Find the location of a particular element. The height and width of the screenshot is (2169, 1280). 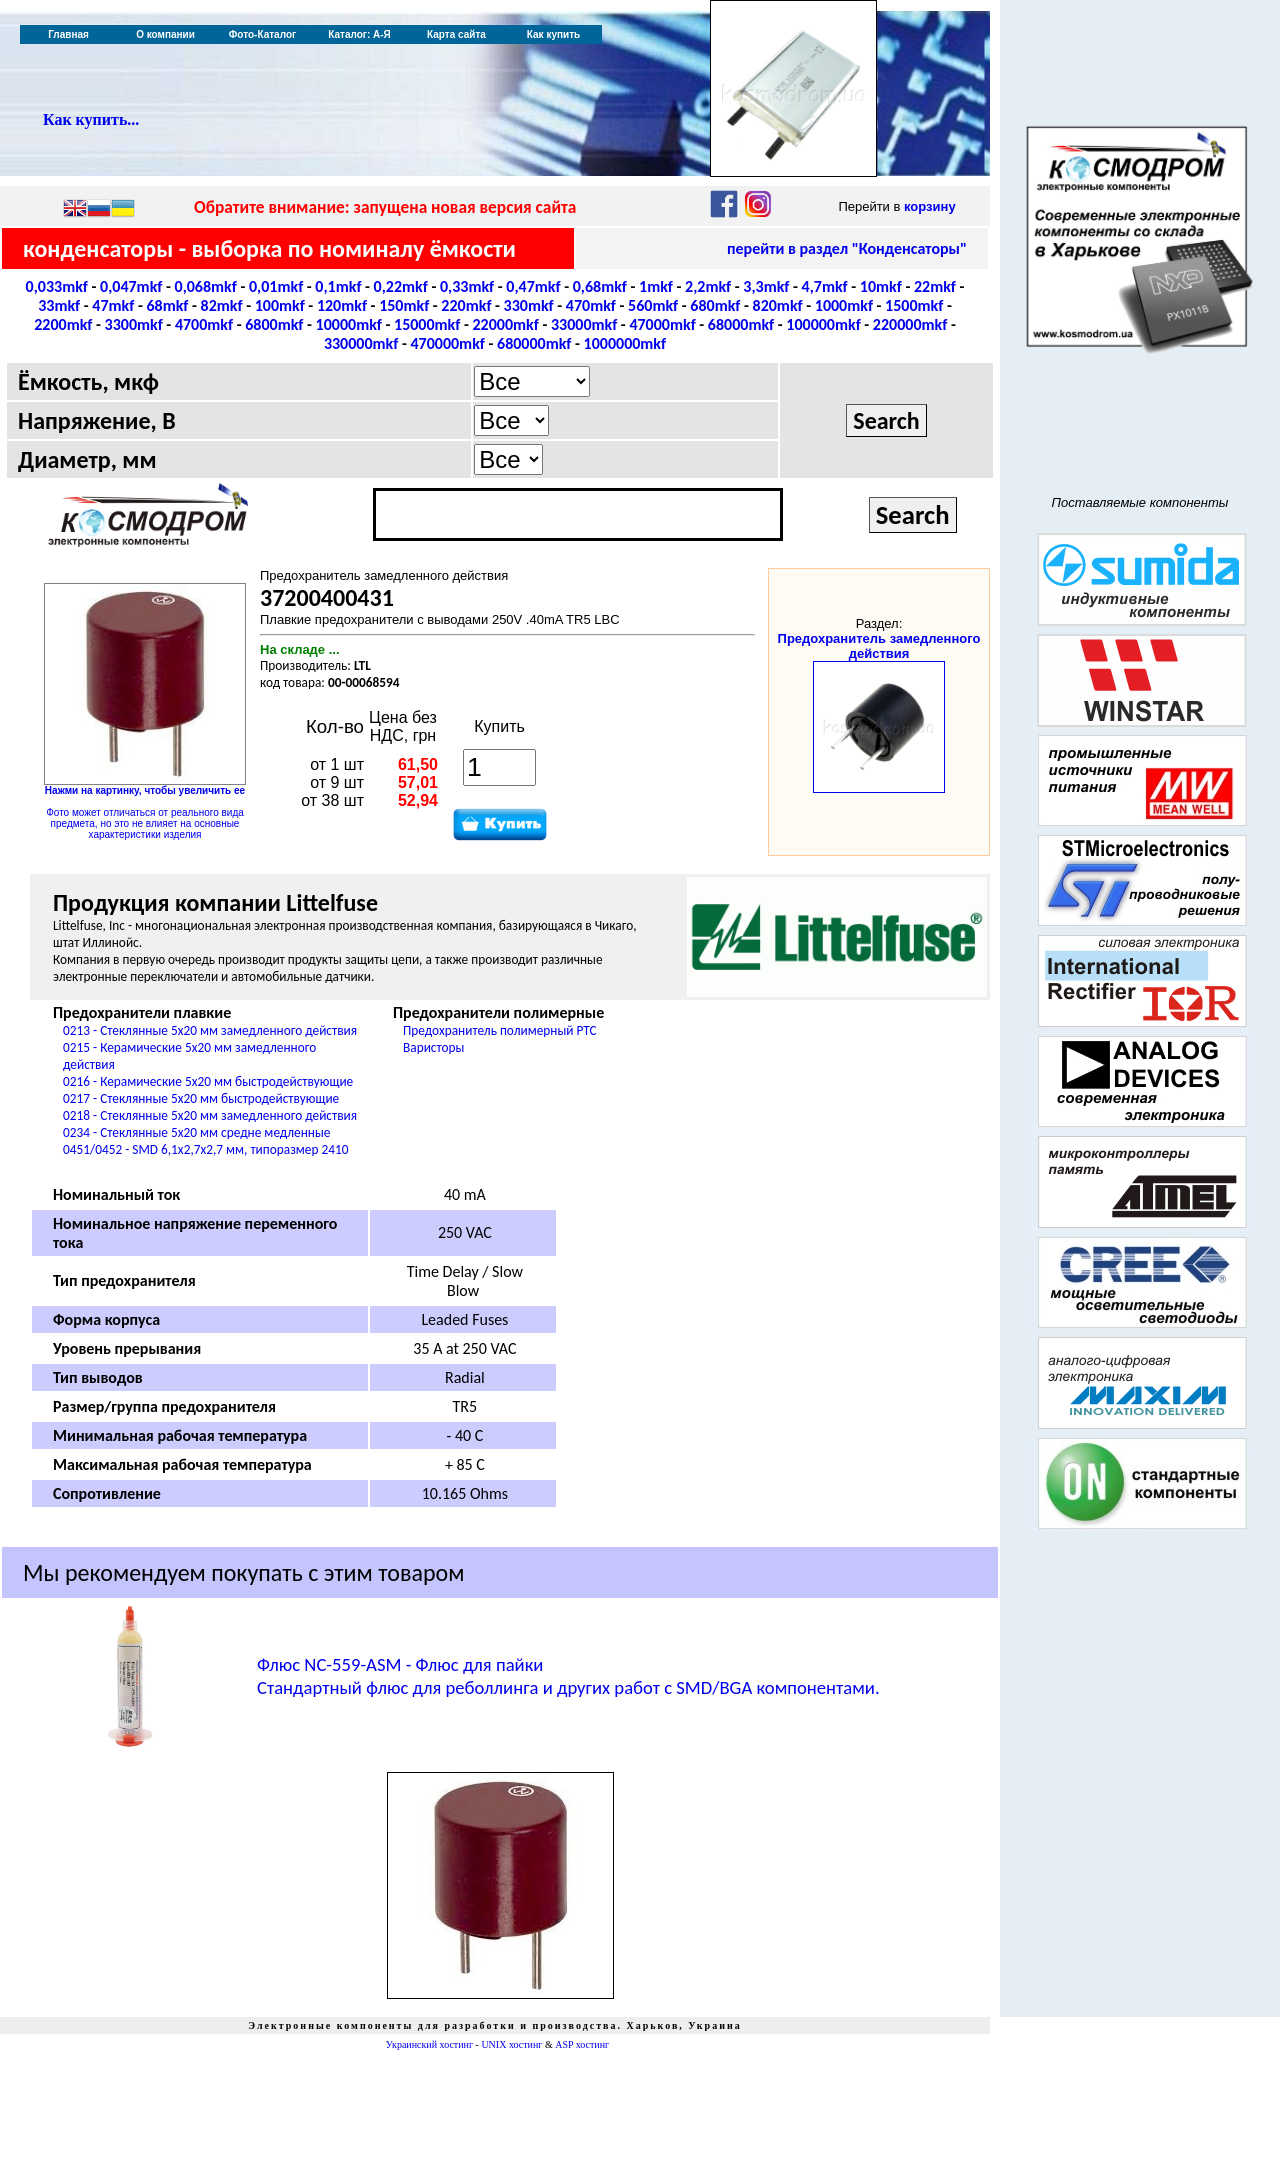

6800mkf is located at coordinates (274, 324).